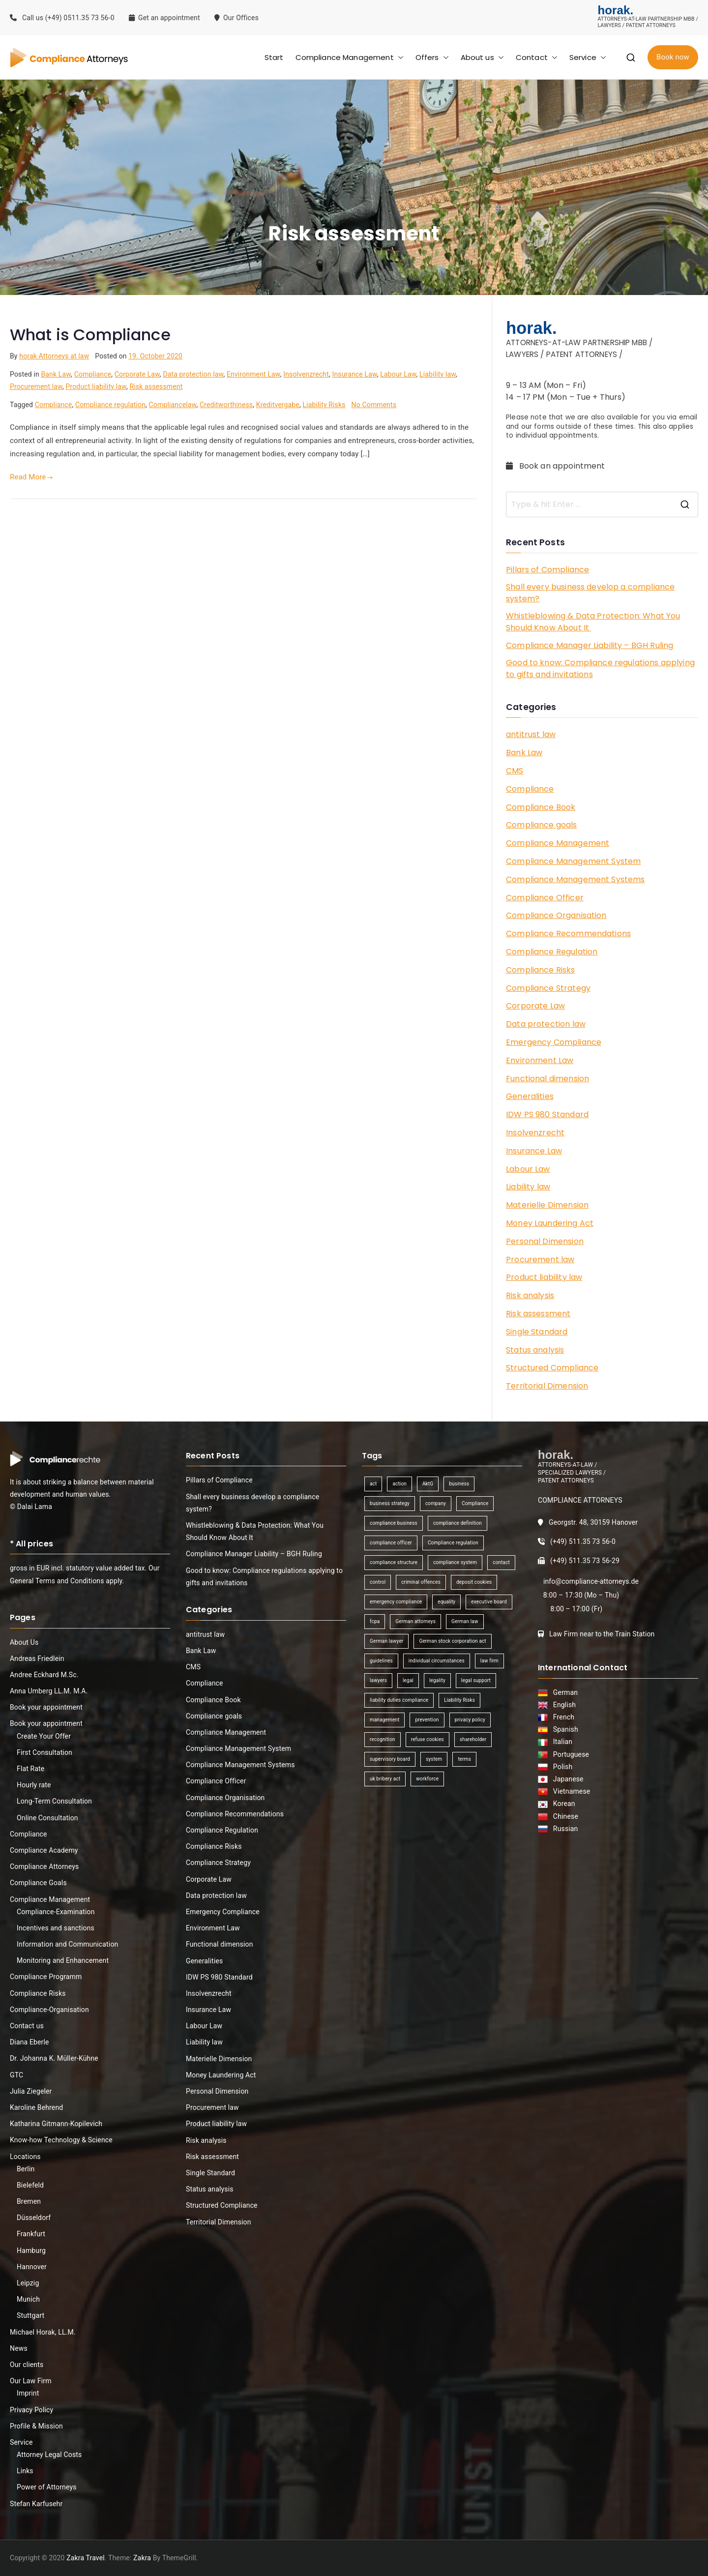  I want to click on antitrust law, so click(531, 734).